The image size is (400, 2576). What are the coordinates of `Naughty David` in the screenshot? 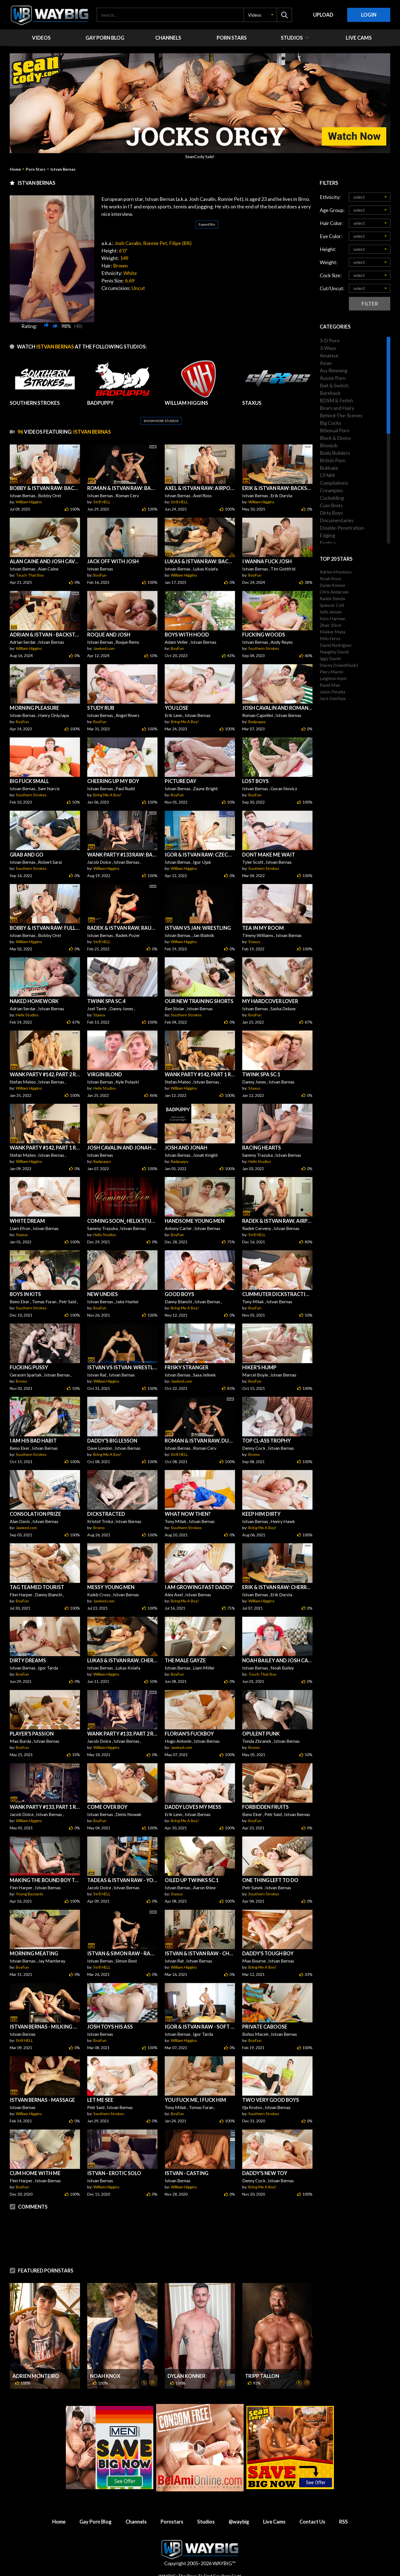 It's located at (334, 651).